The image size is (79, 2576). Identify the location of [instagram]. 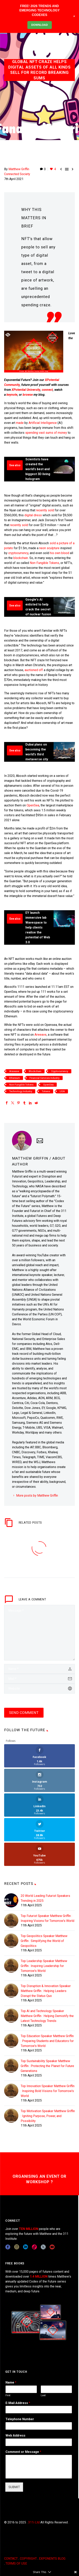
(16, 2246).